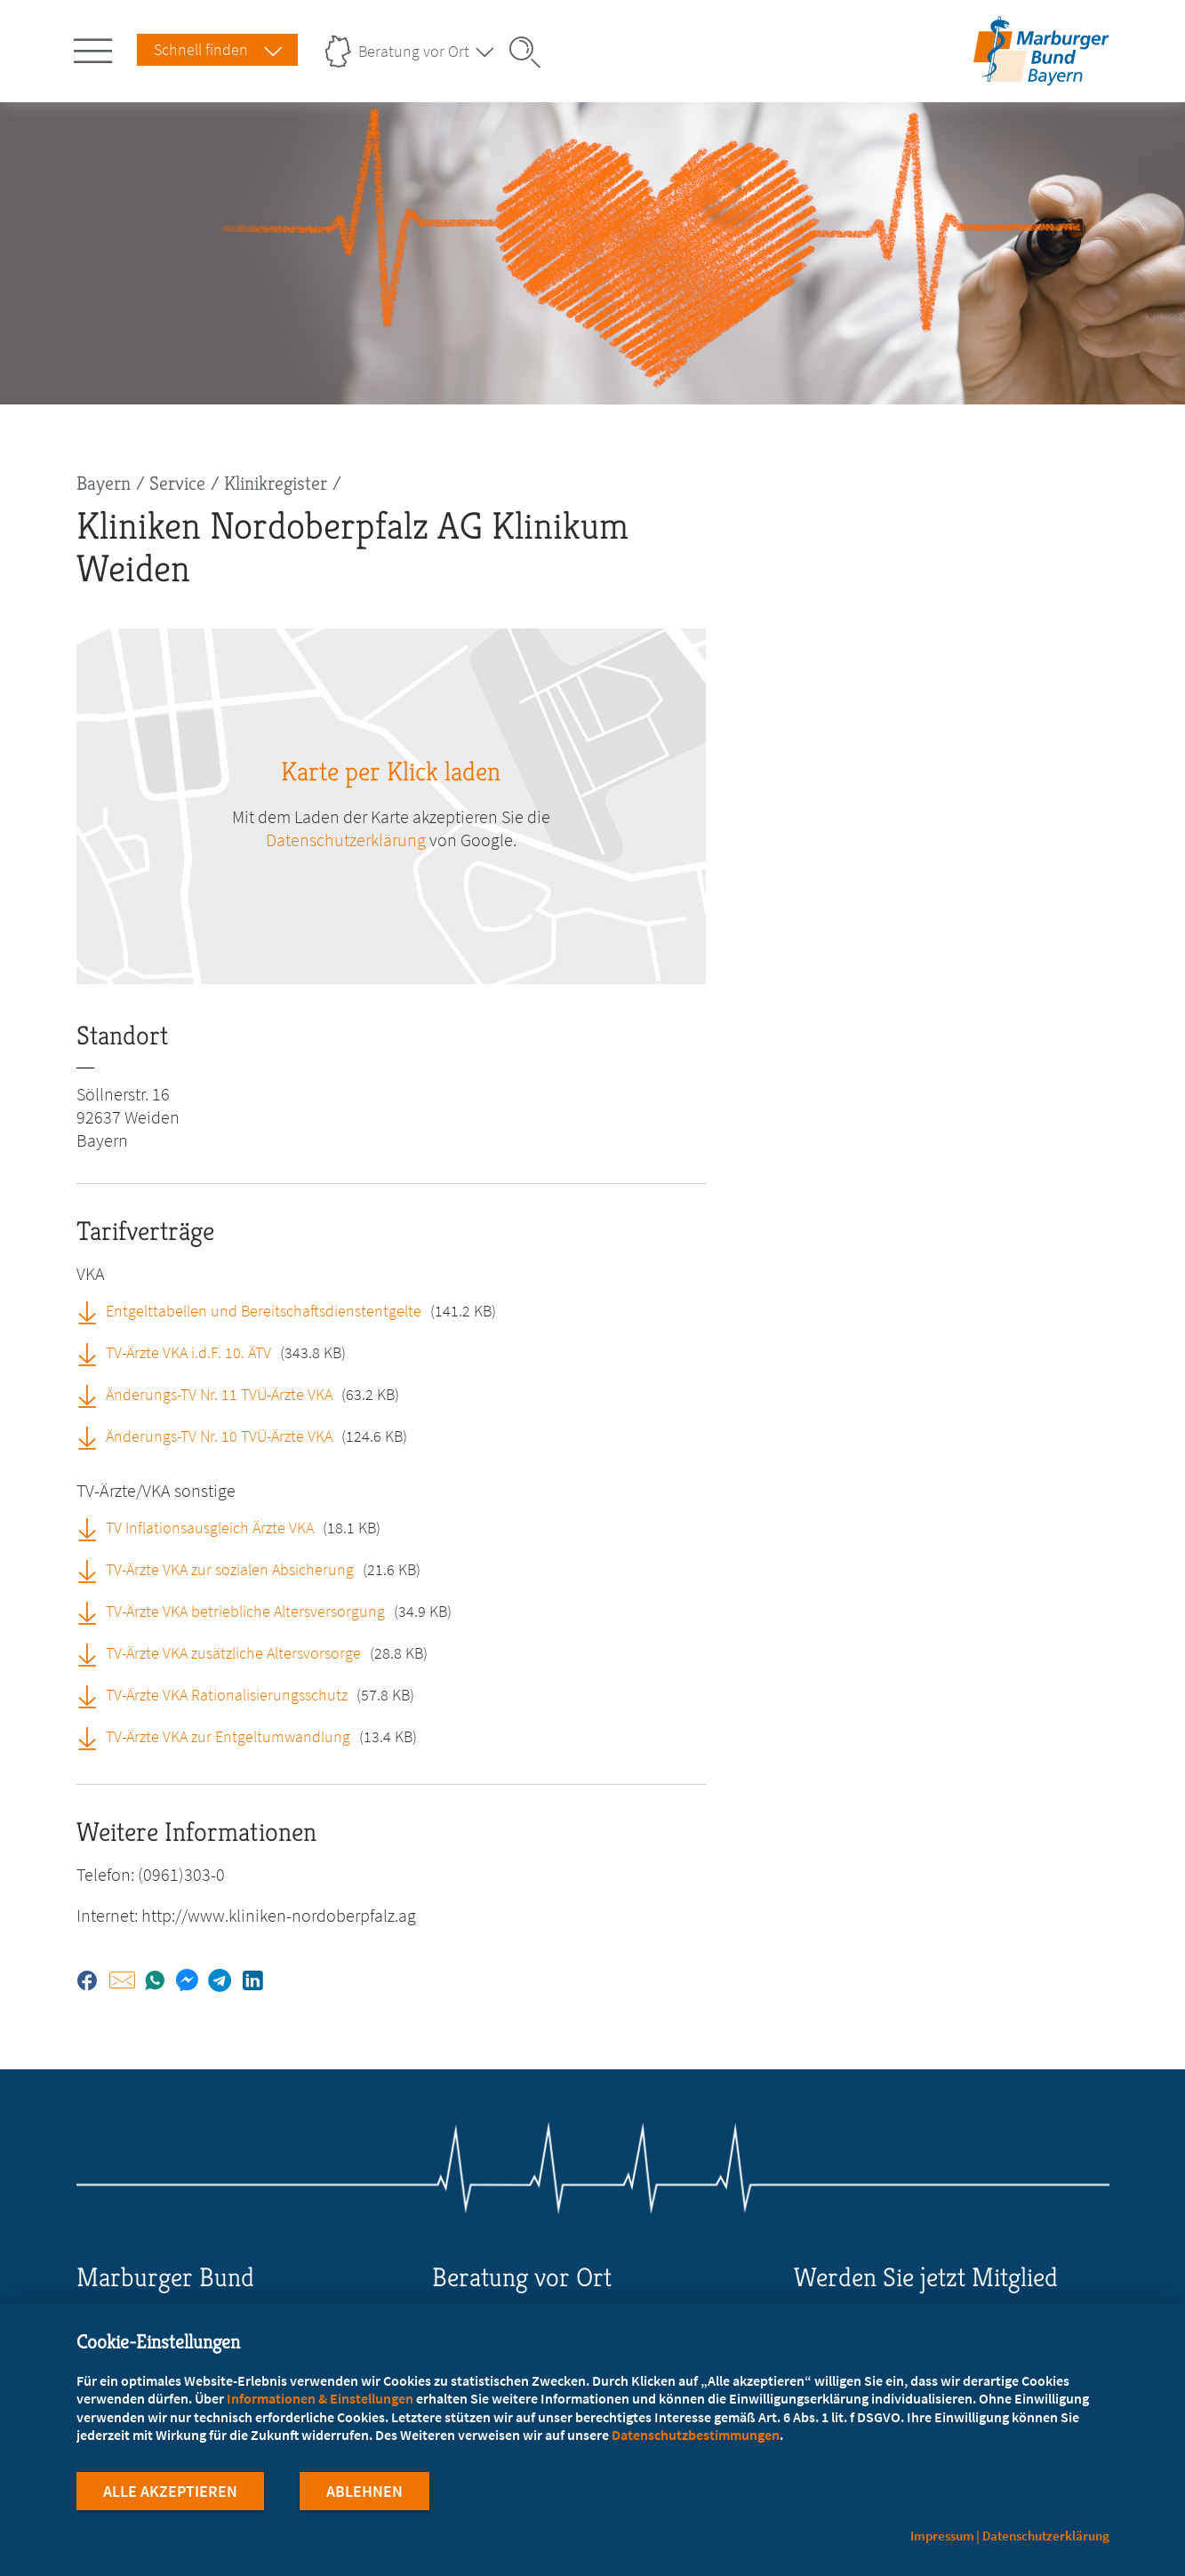 The image size is (1185, 2576). What do you see at coordinates (93, 1310) in the screenshot?
I see `[Entgelttabellen und Bereitschaftsdienstentgelte (öffnet in neuem Tab)]` at bounding box center [93, 1310].